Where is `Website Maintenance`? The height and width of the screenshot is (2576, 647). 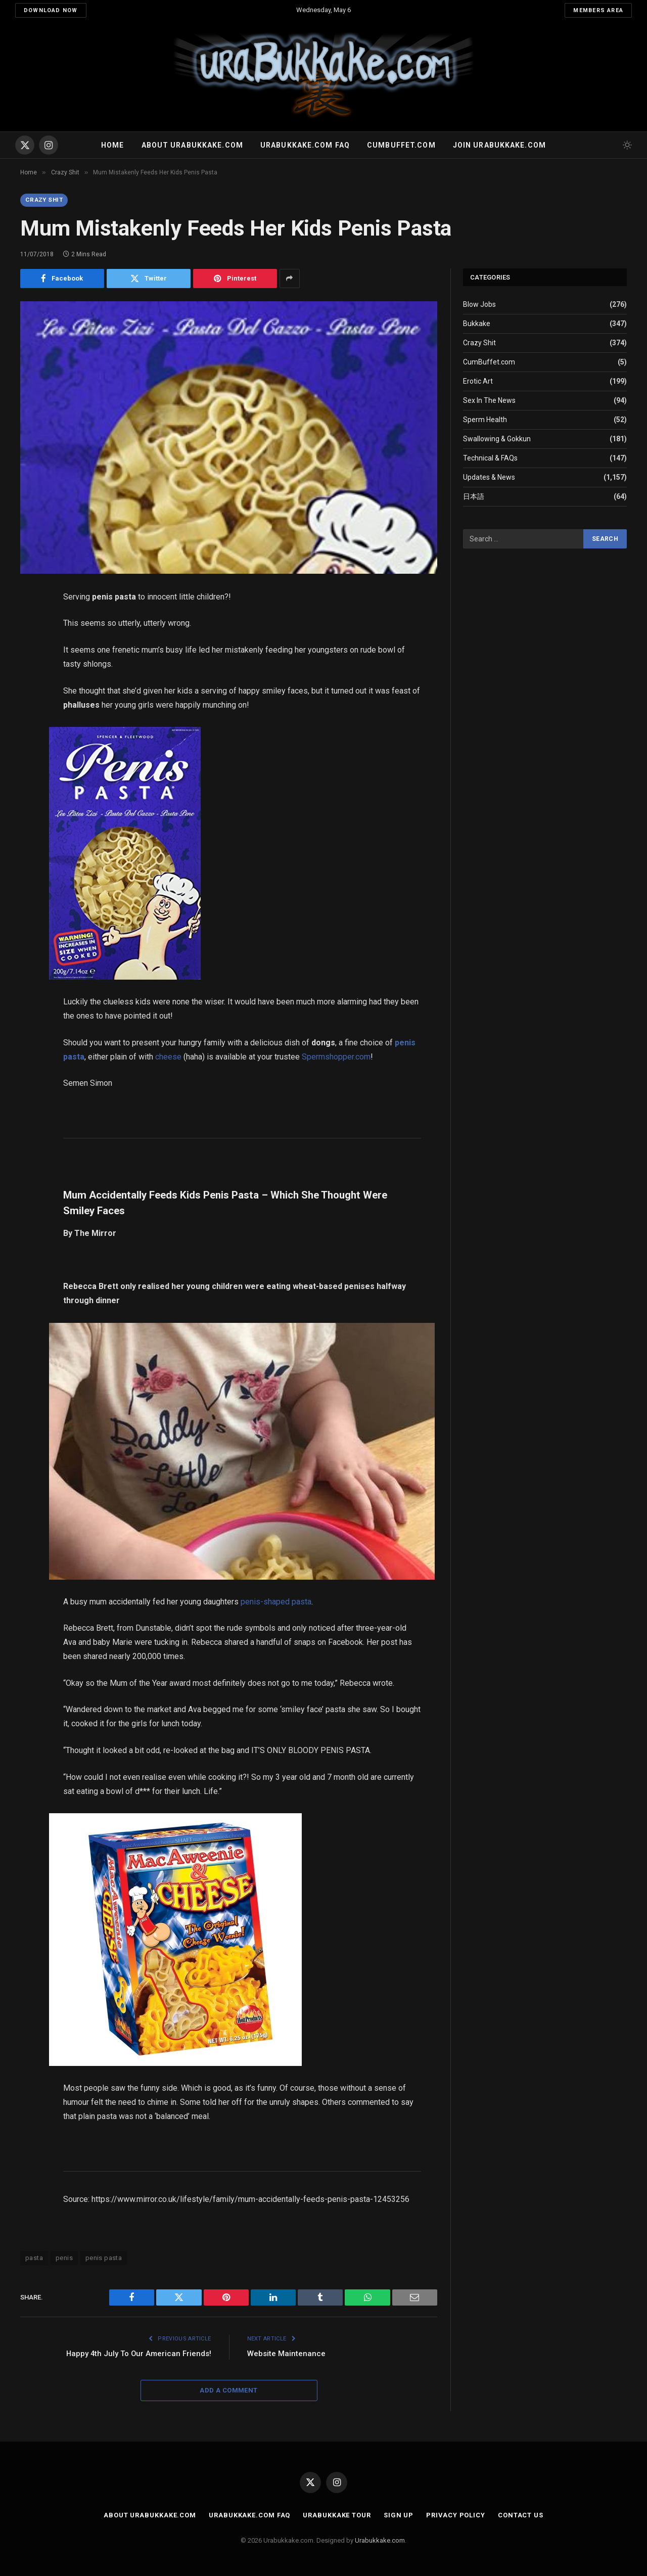
Website Maintenance is located at coordinates (286, 2354).